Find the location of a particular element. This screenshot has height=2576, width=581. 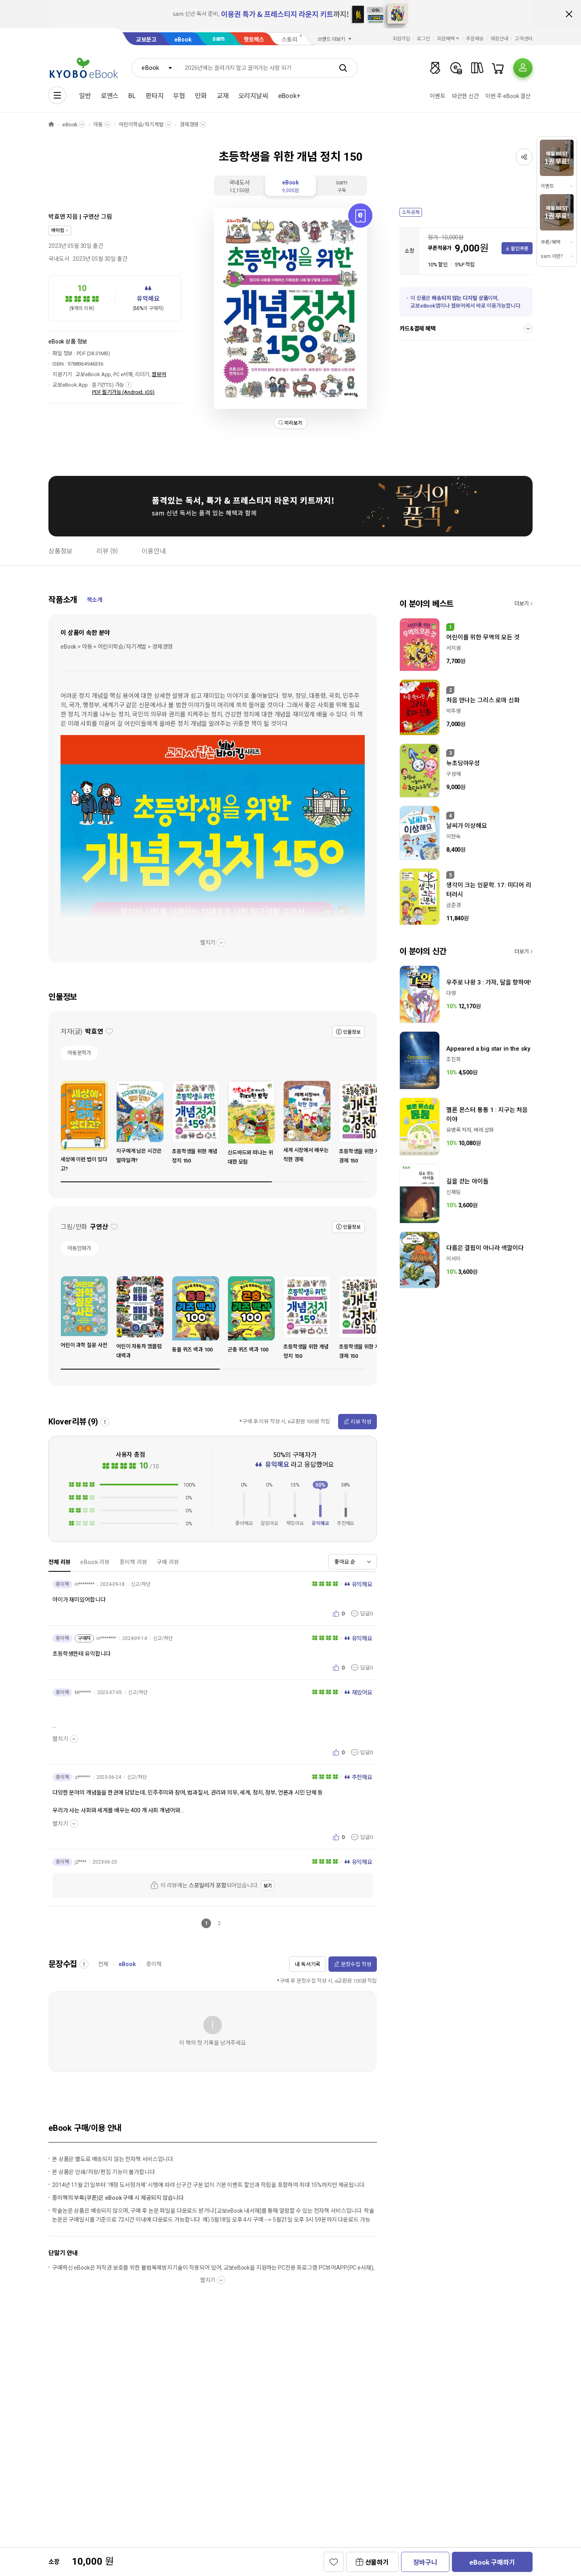

박효연 is located at coordinates (56, 216).